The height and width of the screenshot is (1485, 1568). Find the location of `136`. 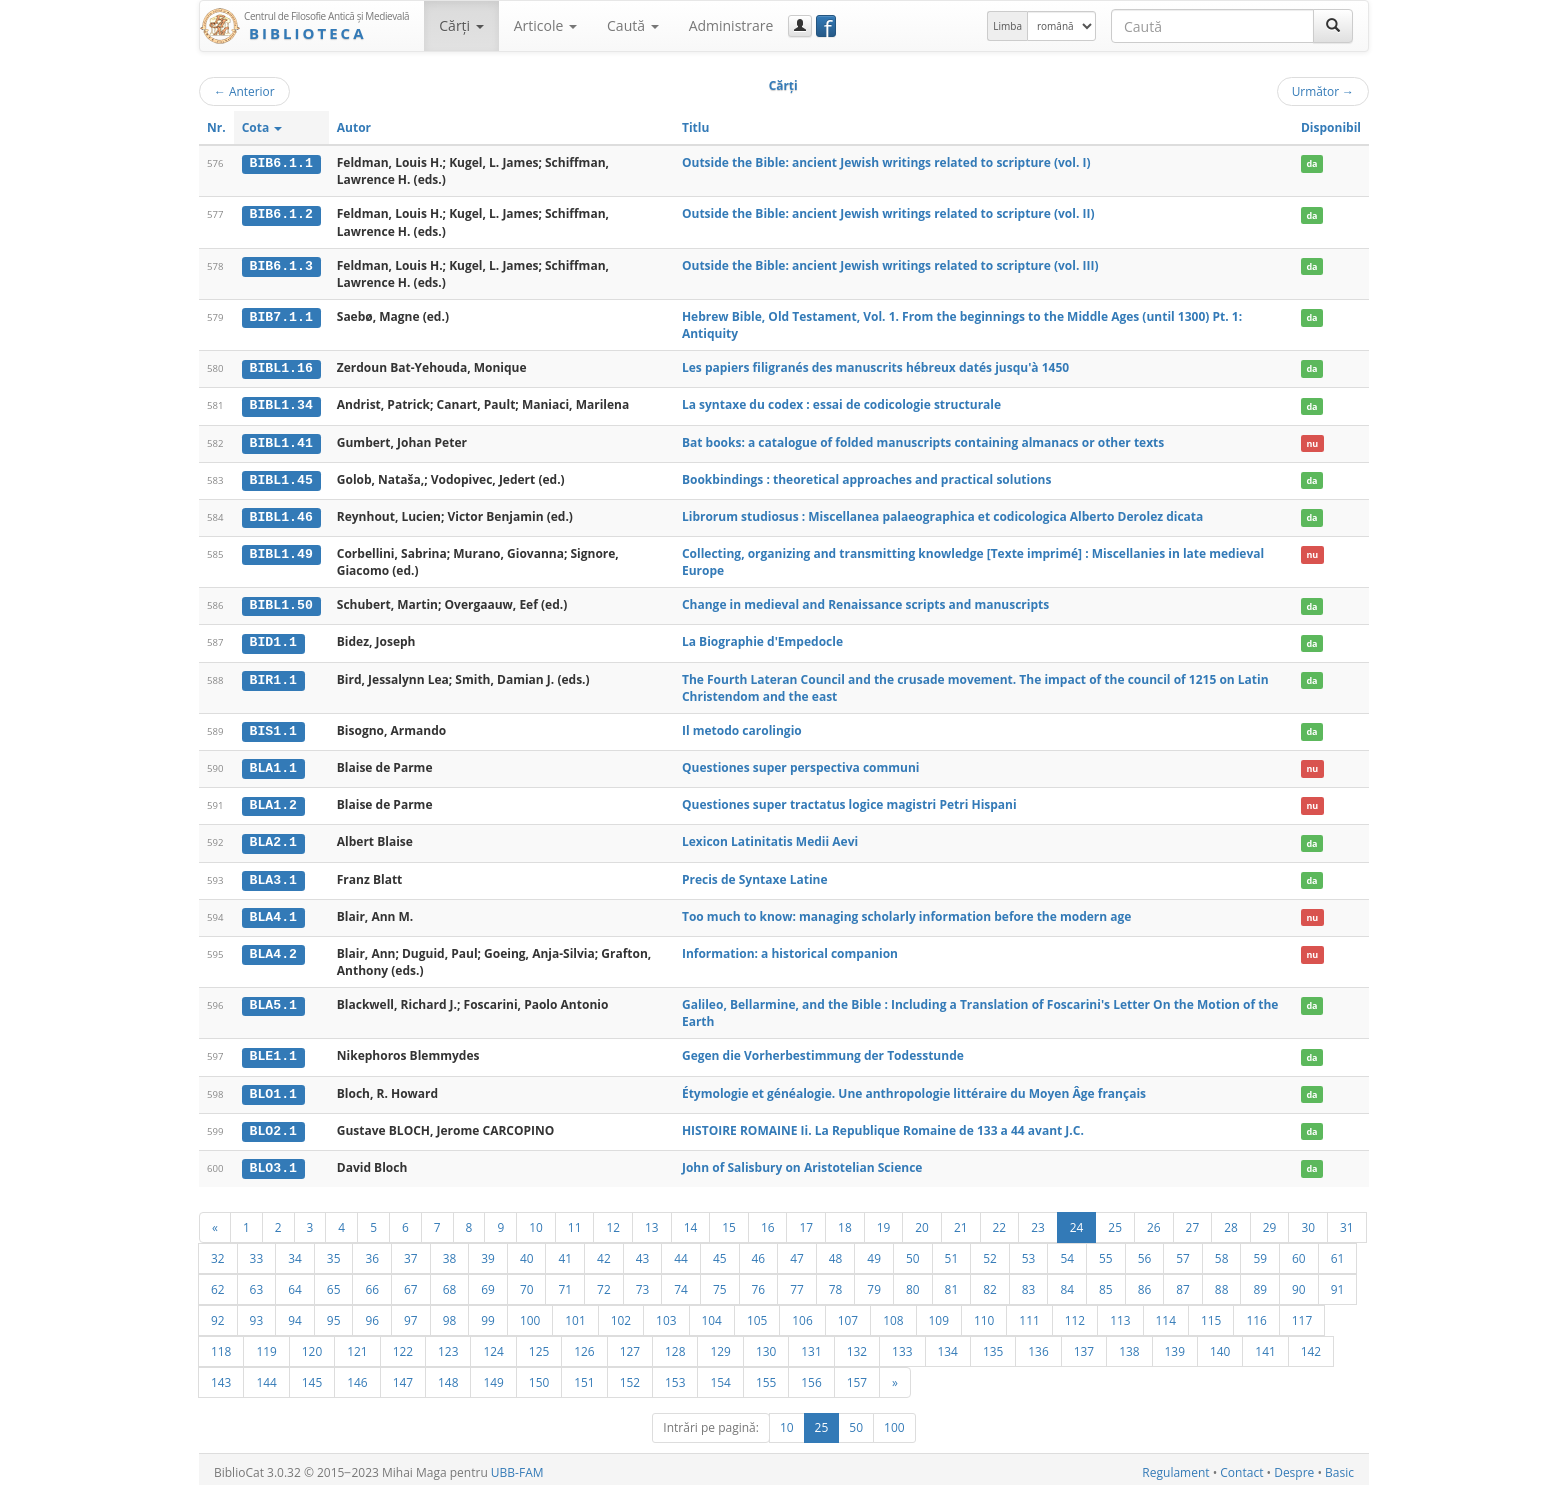

136 is located at coordinates (1038, 1345).